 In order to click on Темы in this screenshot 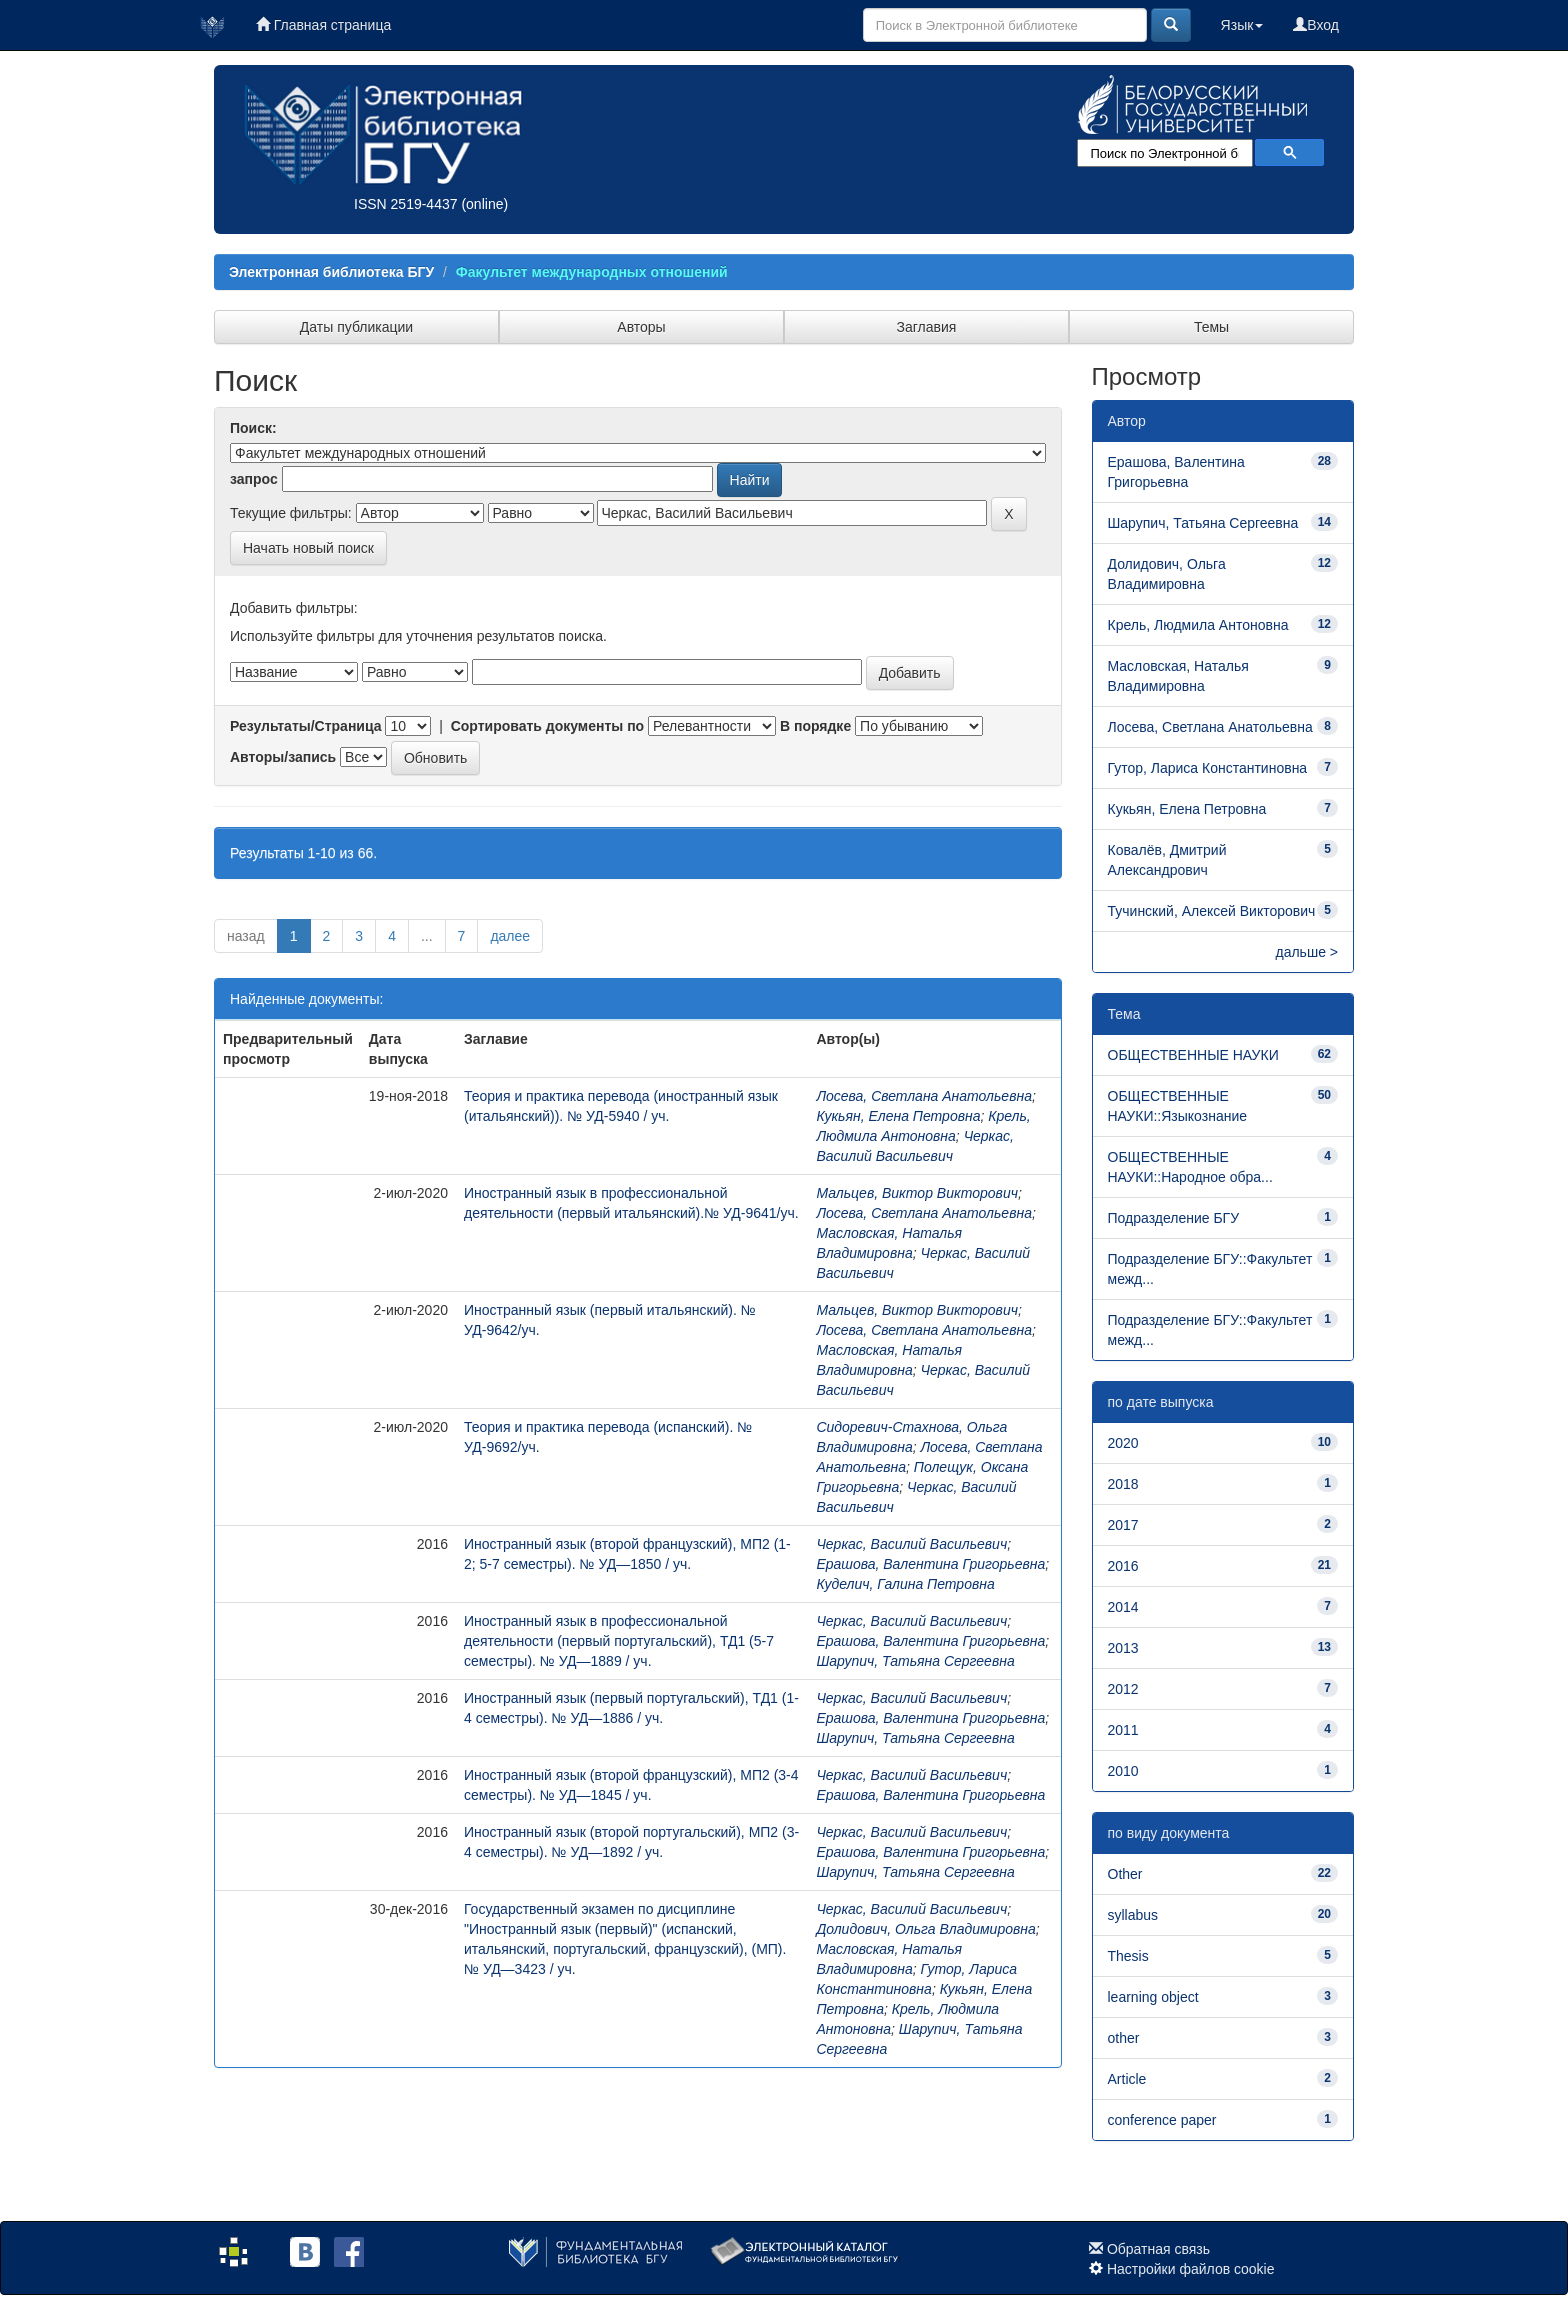, I will do `click(1211, 327)`.